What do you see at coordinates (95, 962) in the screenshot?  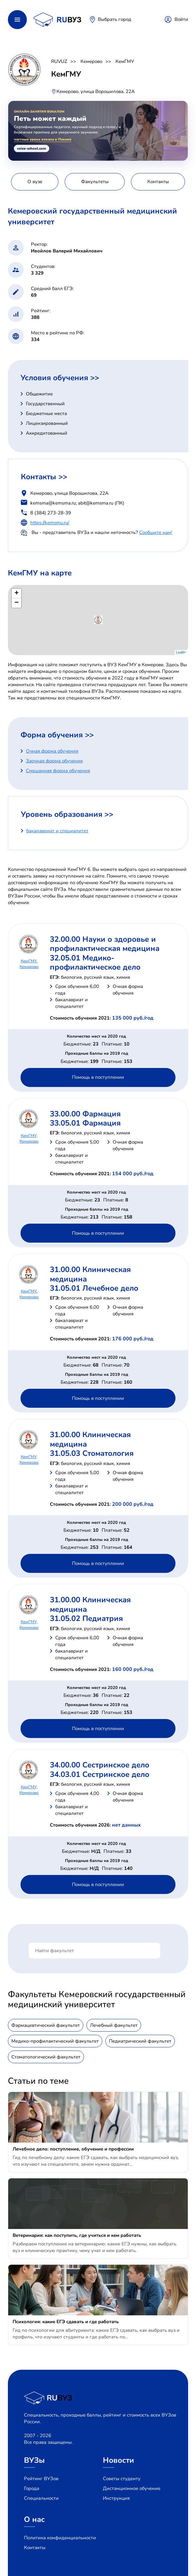 I see `32.05.01 Медико-профилактическое дело` at bounding box center [95, 962].